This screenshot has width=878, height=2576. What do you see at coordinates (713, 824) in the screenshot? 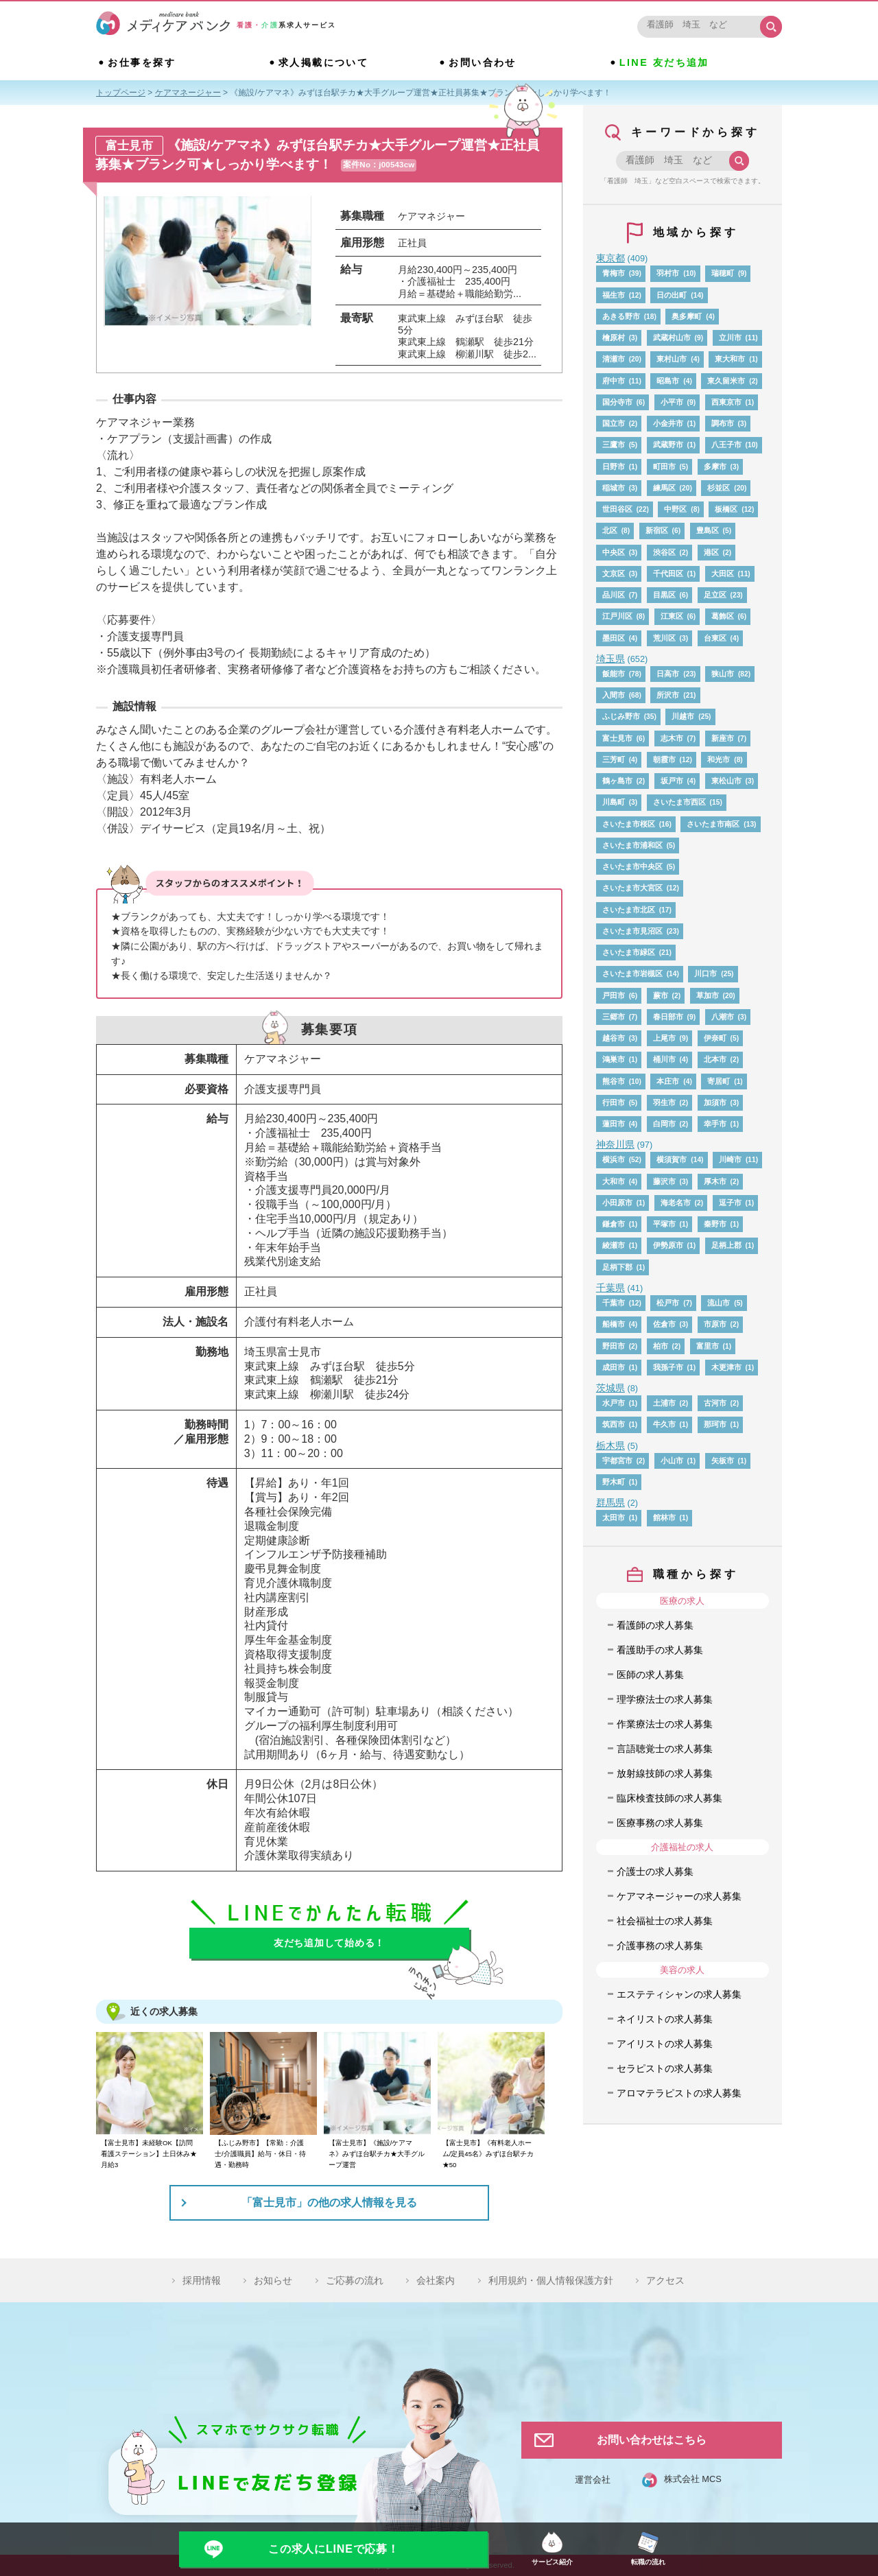
I see `さいたま市南区` at bounding box center [713, 824].